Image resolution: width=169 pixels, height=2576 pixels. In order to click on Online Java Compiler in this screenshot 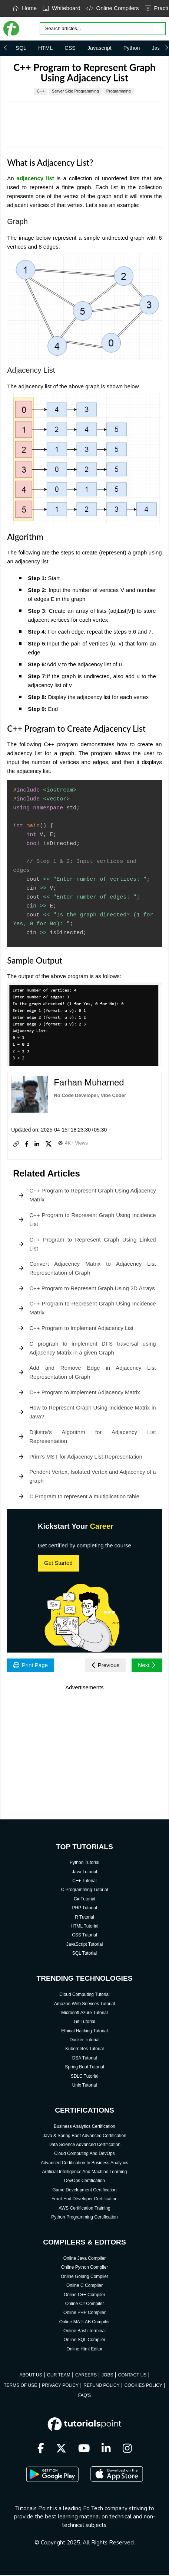, I will do `click(84, 2259)`.